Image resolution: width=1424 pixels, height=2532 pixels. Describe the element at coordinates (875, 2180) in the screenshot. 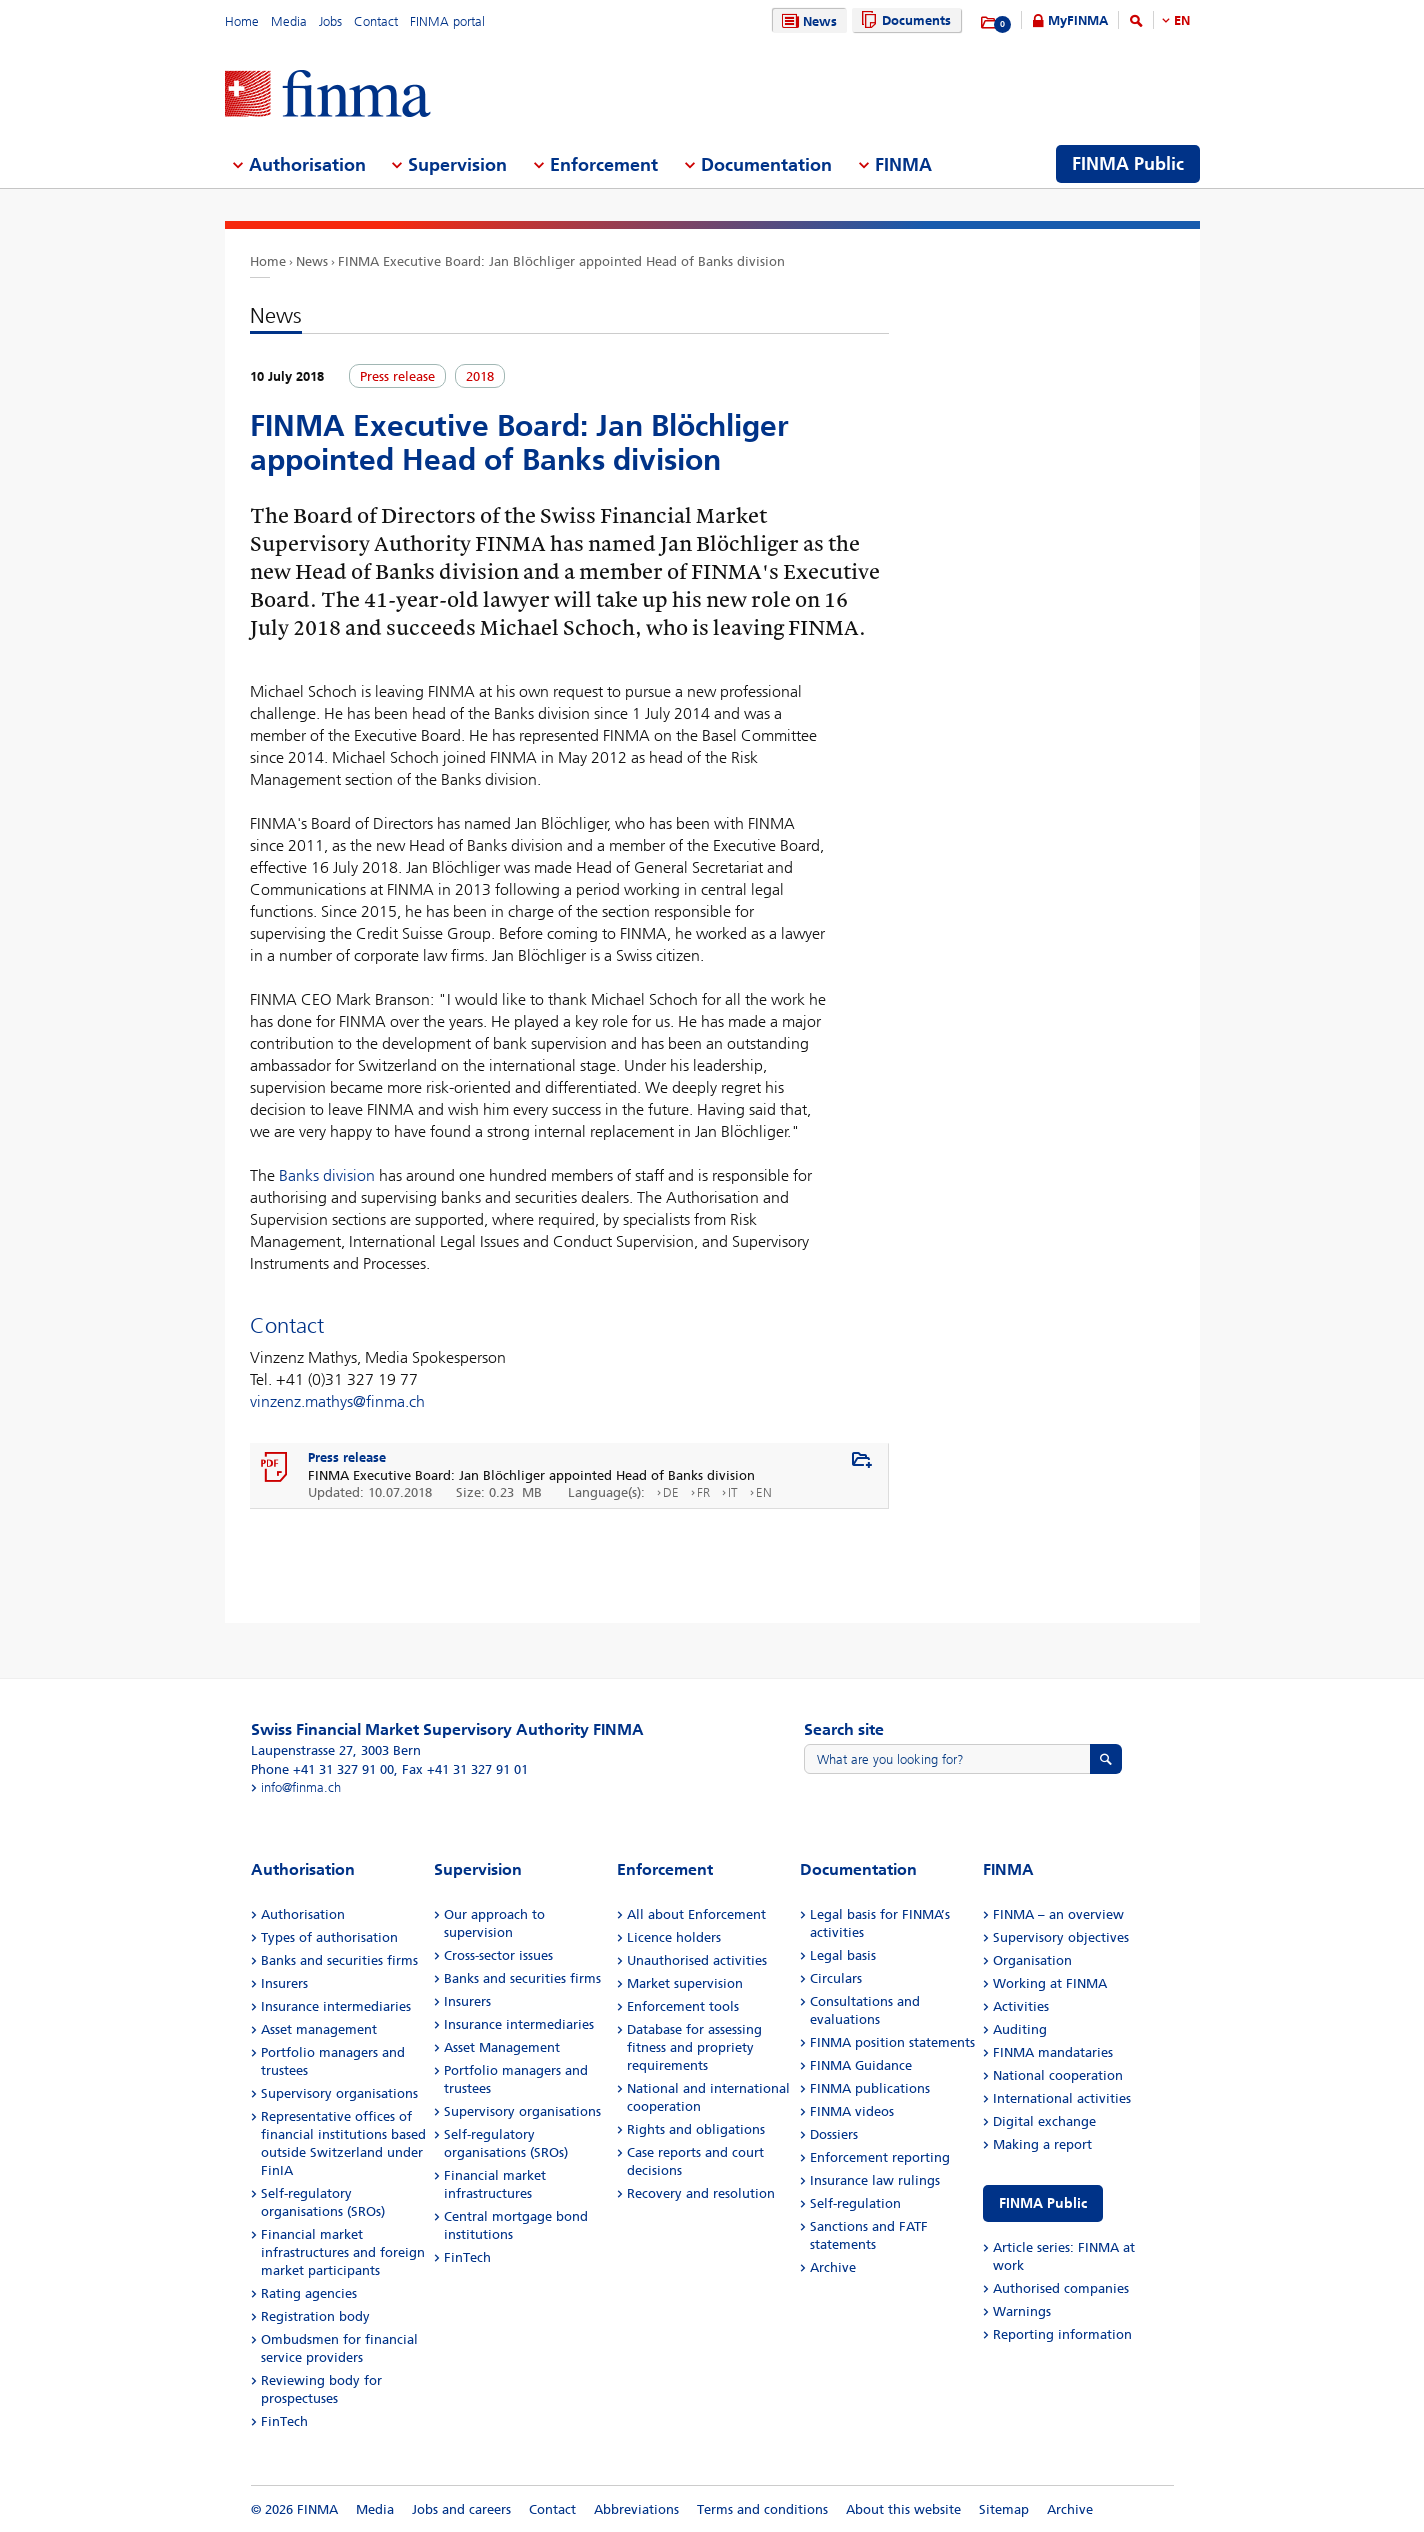

I see `Insurance law rulings` at that location.